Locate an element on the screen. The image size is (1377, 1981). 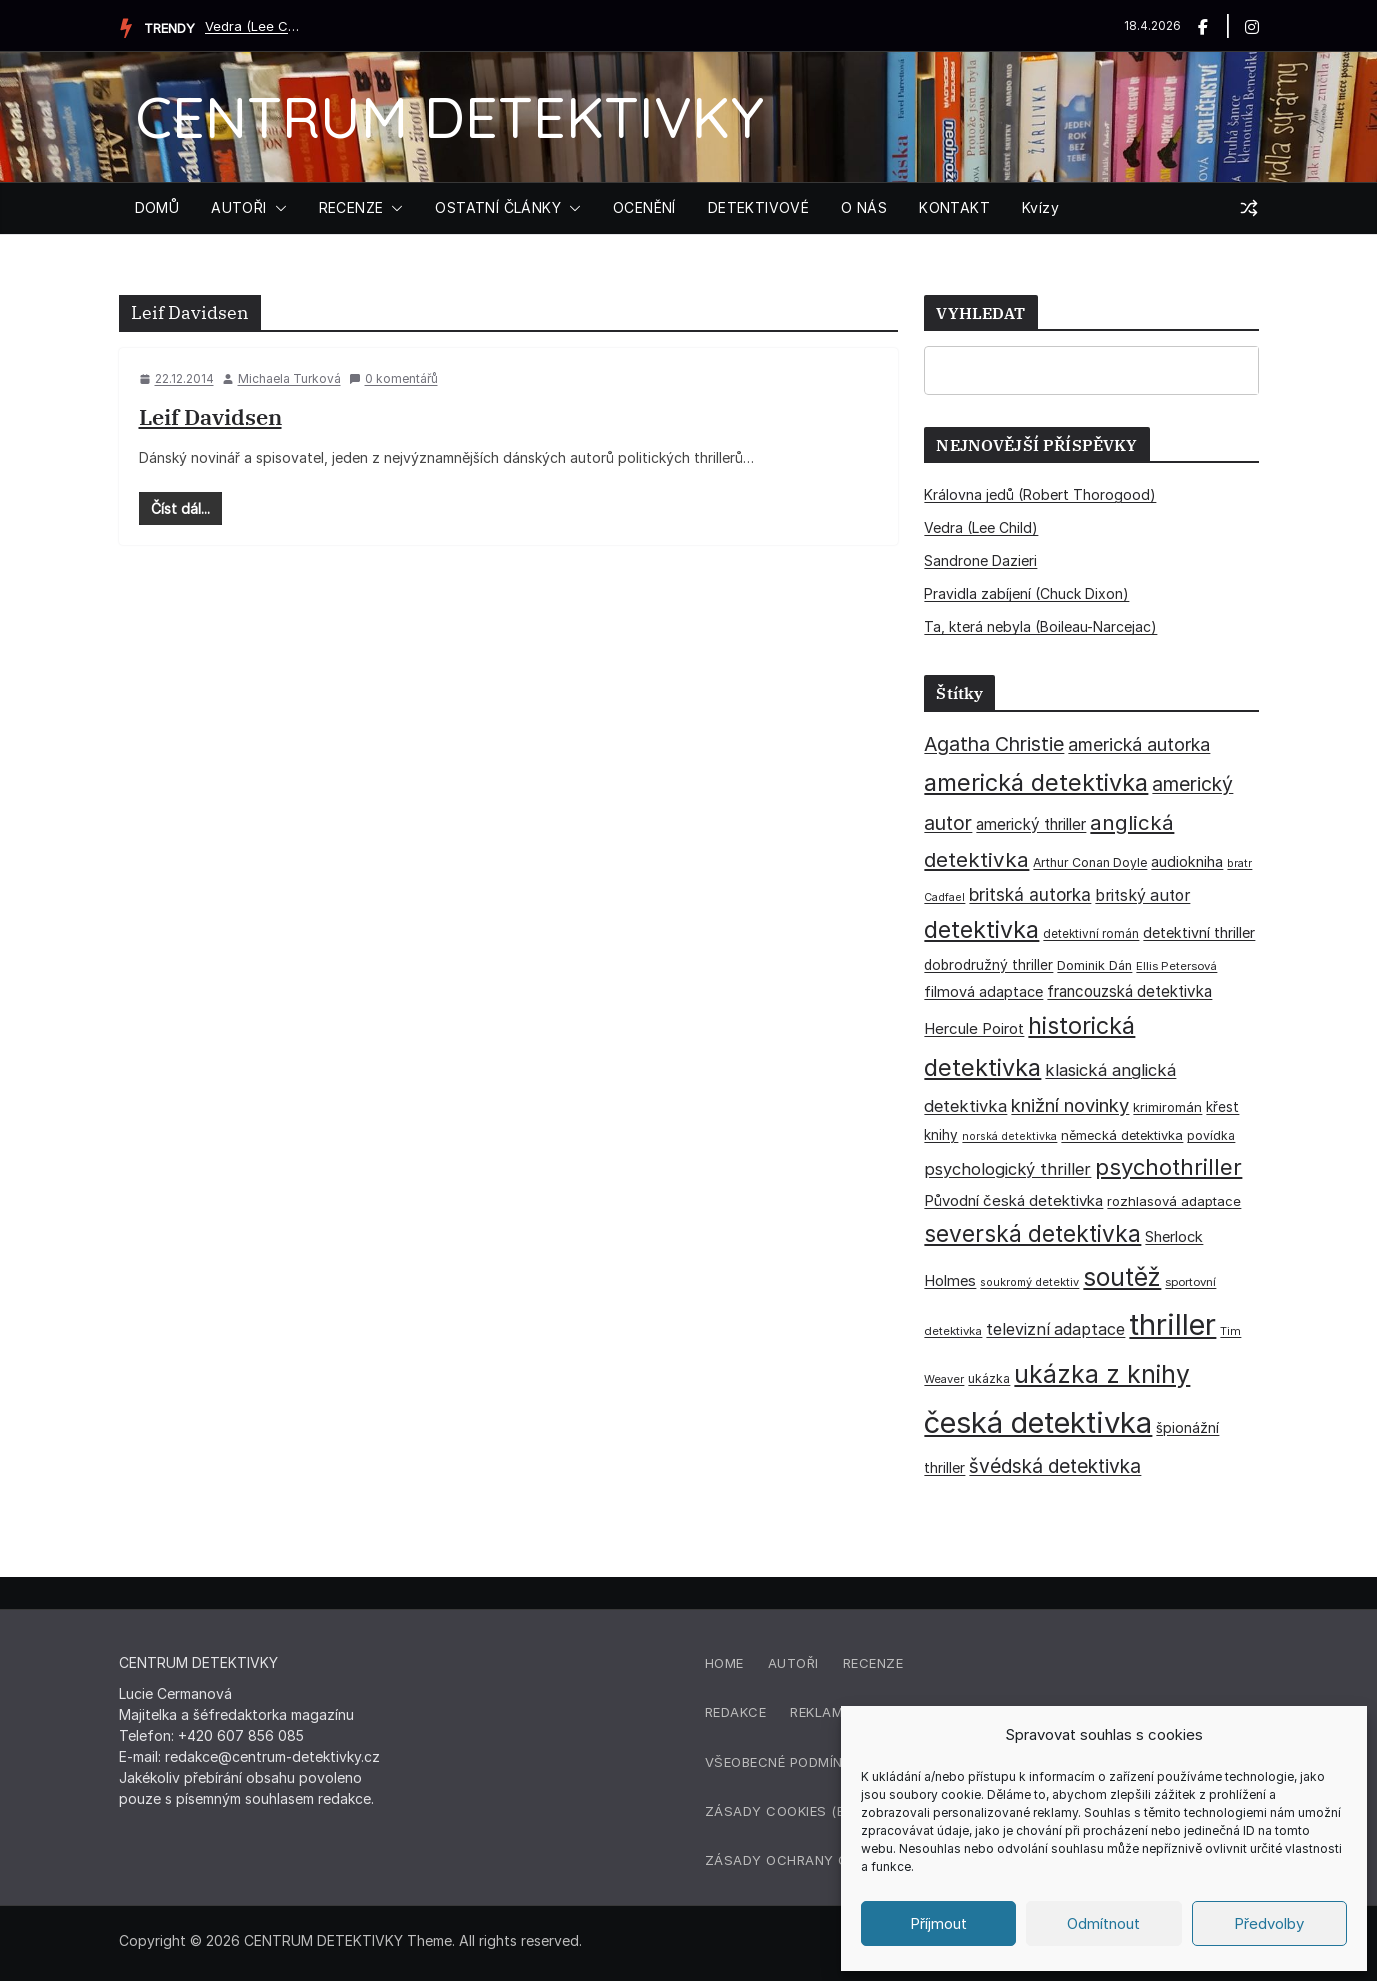
Redakce is located at coordinates (736, 1712).